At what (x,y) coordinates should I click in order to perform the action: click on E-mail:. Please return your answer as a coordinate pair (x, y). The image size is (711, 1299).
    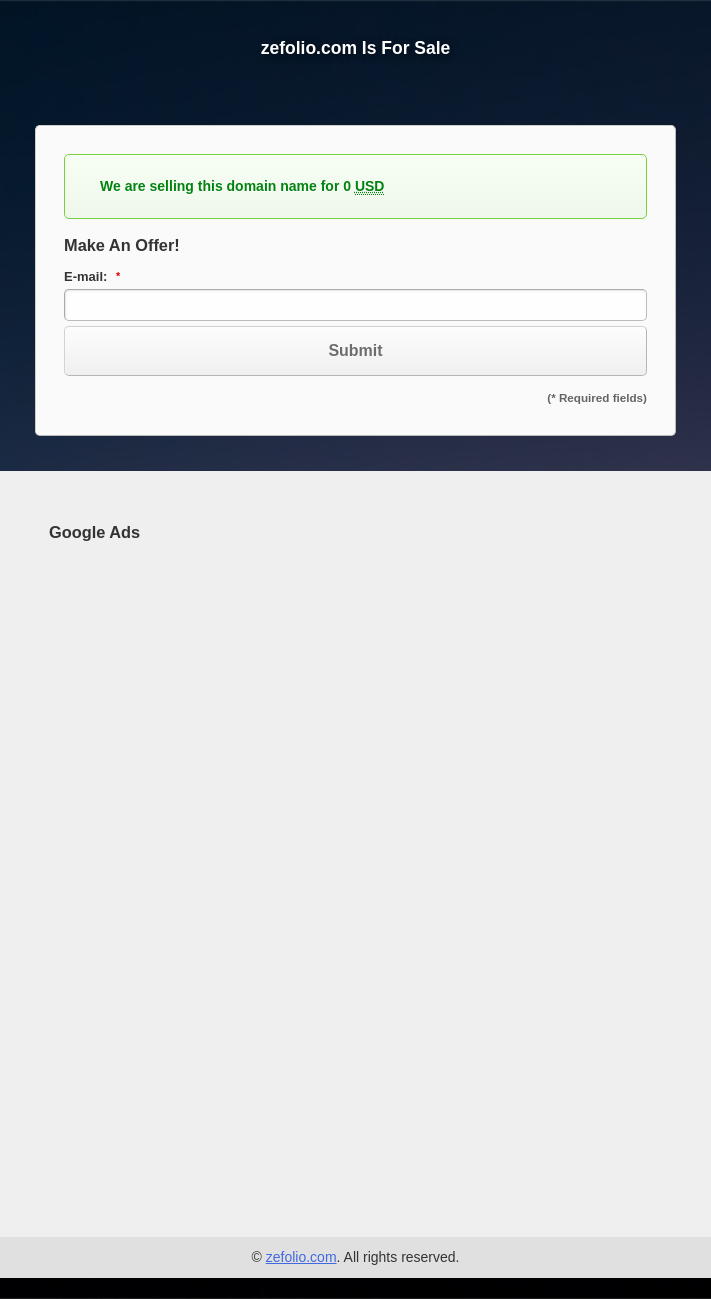
    Looking at the image, I should click on (95, 277).